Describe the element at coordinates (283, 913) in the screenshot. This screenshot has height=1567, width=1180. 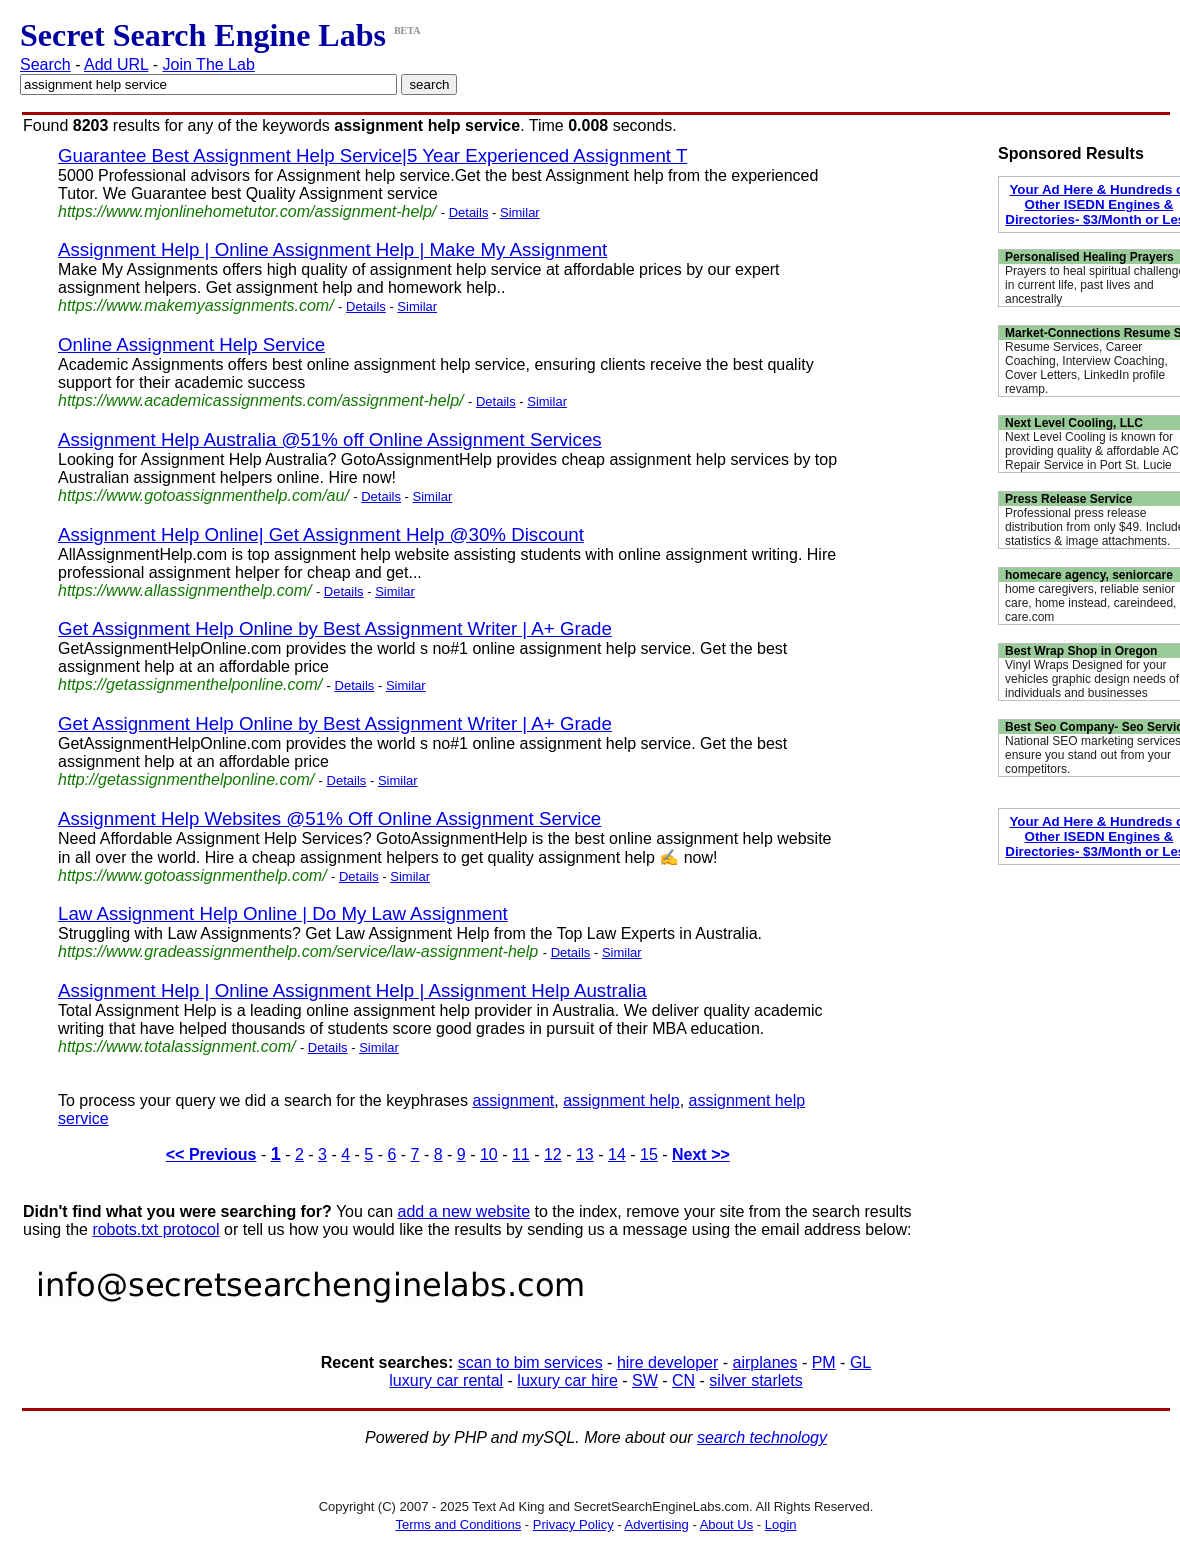
I see `Law Assignment Help Online | Do My Law Assignment` at that location.